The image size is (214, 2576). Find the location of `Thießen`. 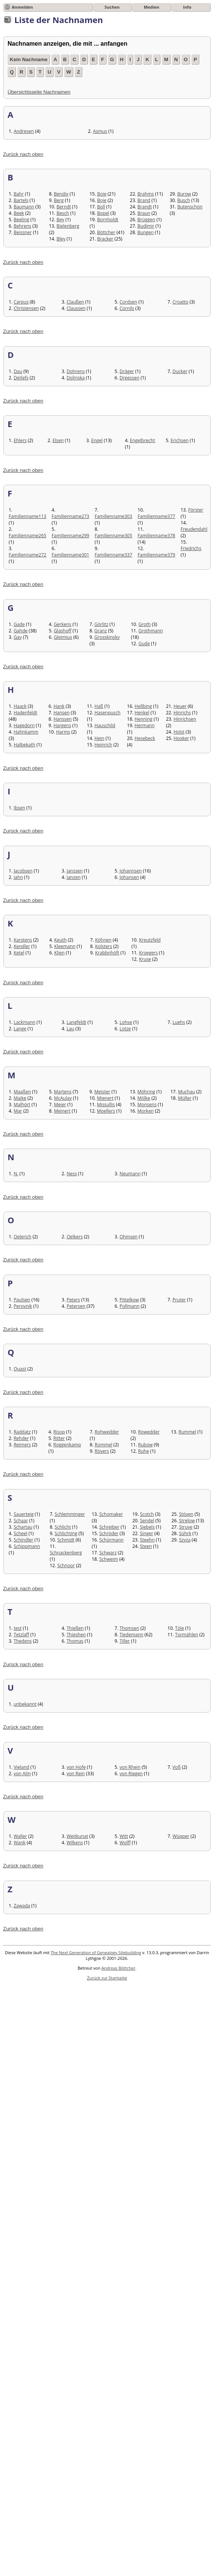

Thießen is located at coordinates (74, 1628).